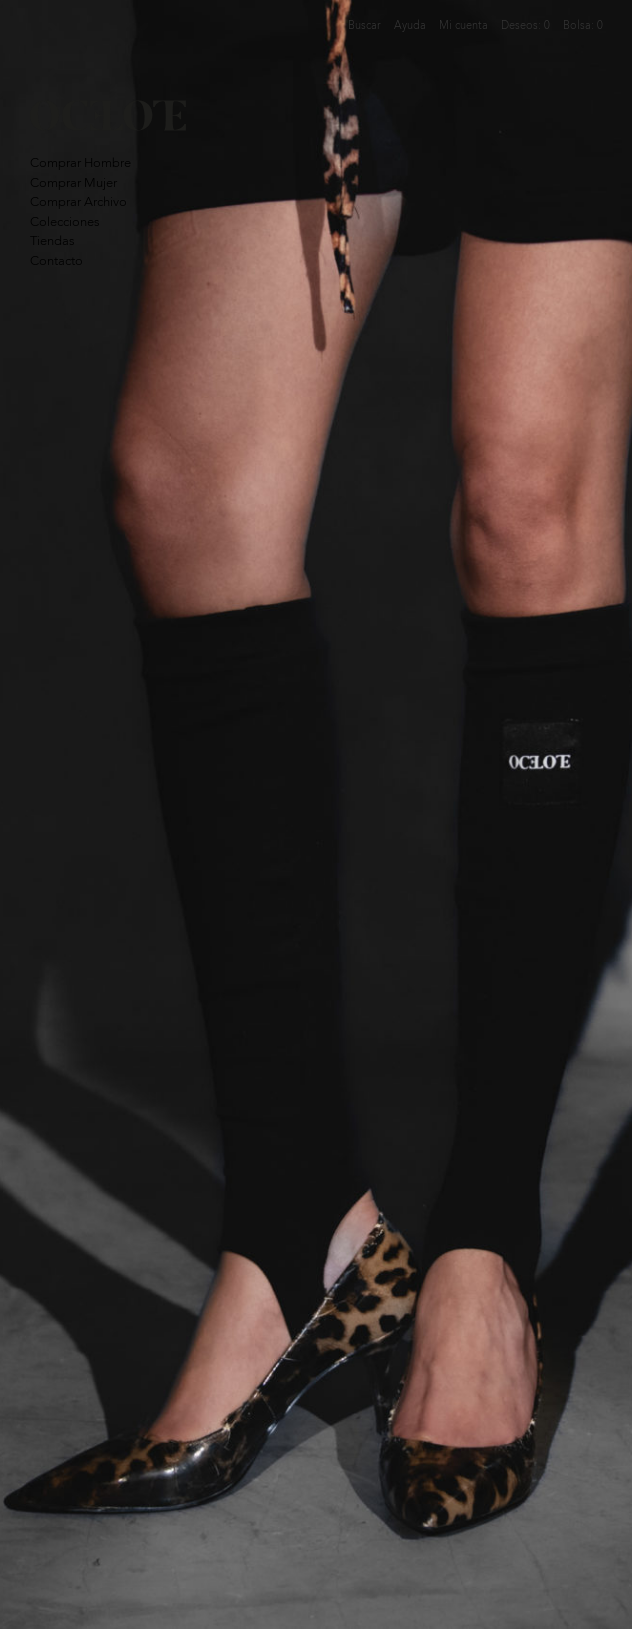 This screenshot has width=632, height=1629. Describe the element at coordinates (78, 201) in the screenshot. I see `Comprar Archivo` at that location.